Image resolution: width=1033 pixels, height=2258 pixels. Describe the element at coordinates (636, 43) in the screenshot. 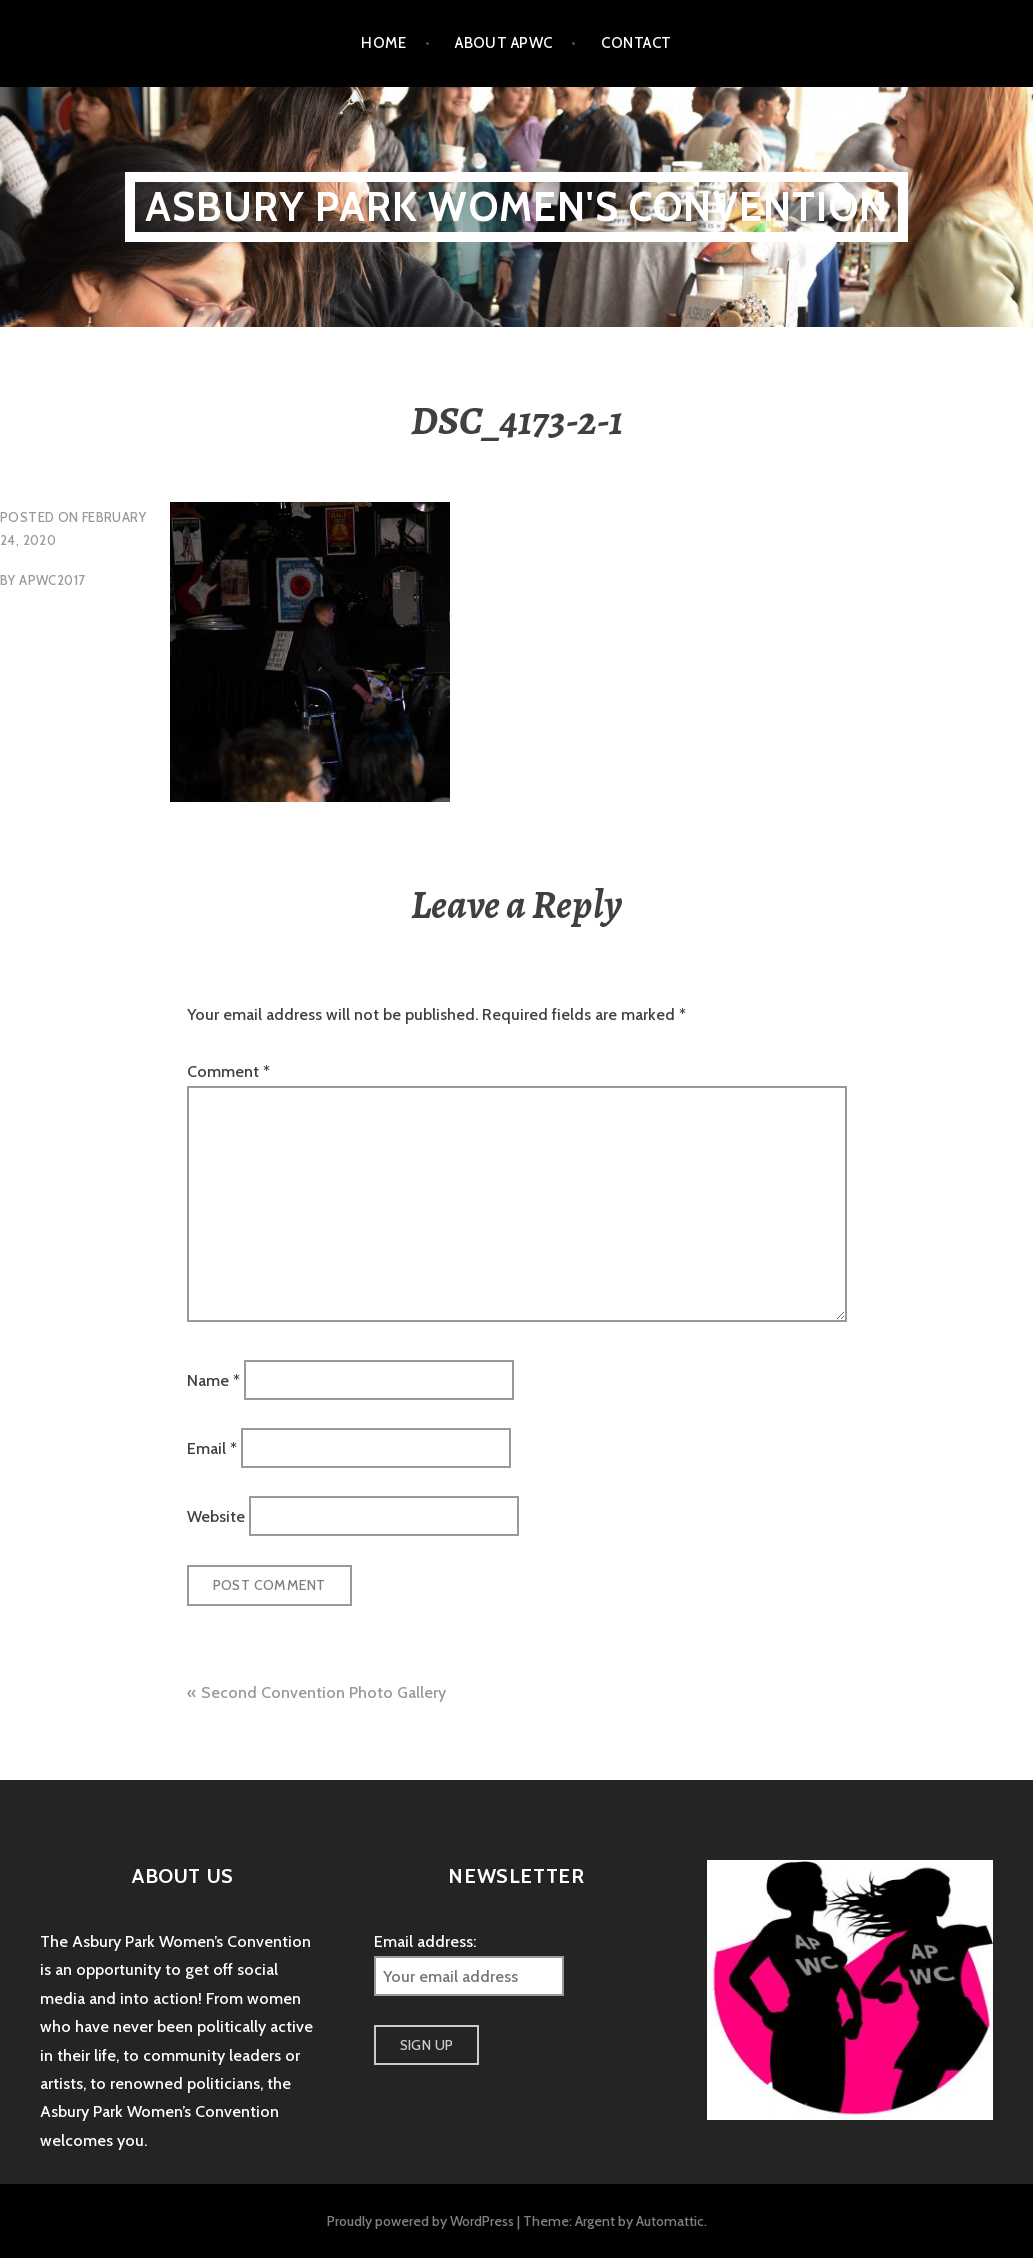

I see `Contact` at that location.